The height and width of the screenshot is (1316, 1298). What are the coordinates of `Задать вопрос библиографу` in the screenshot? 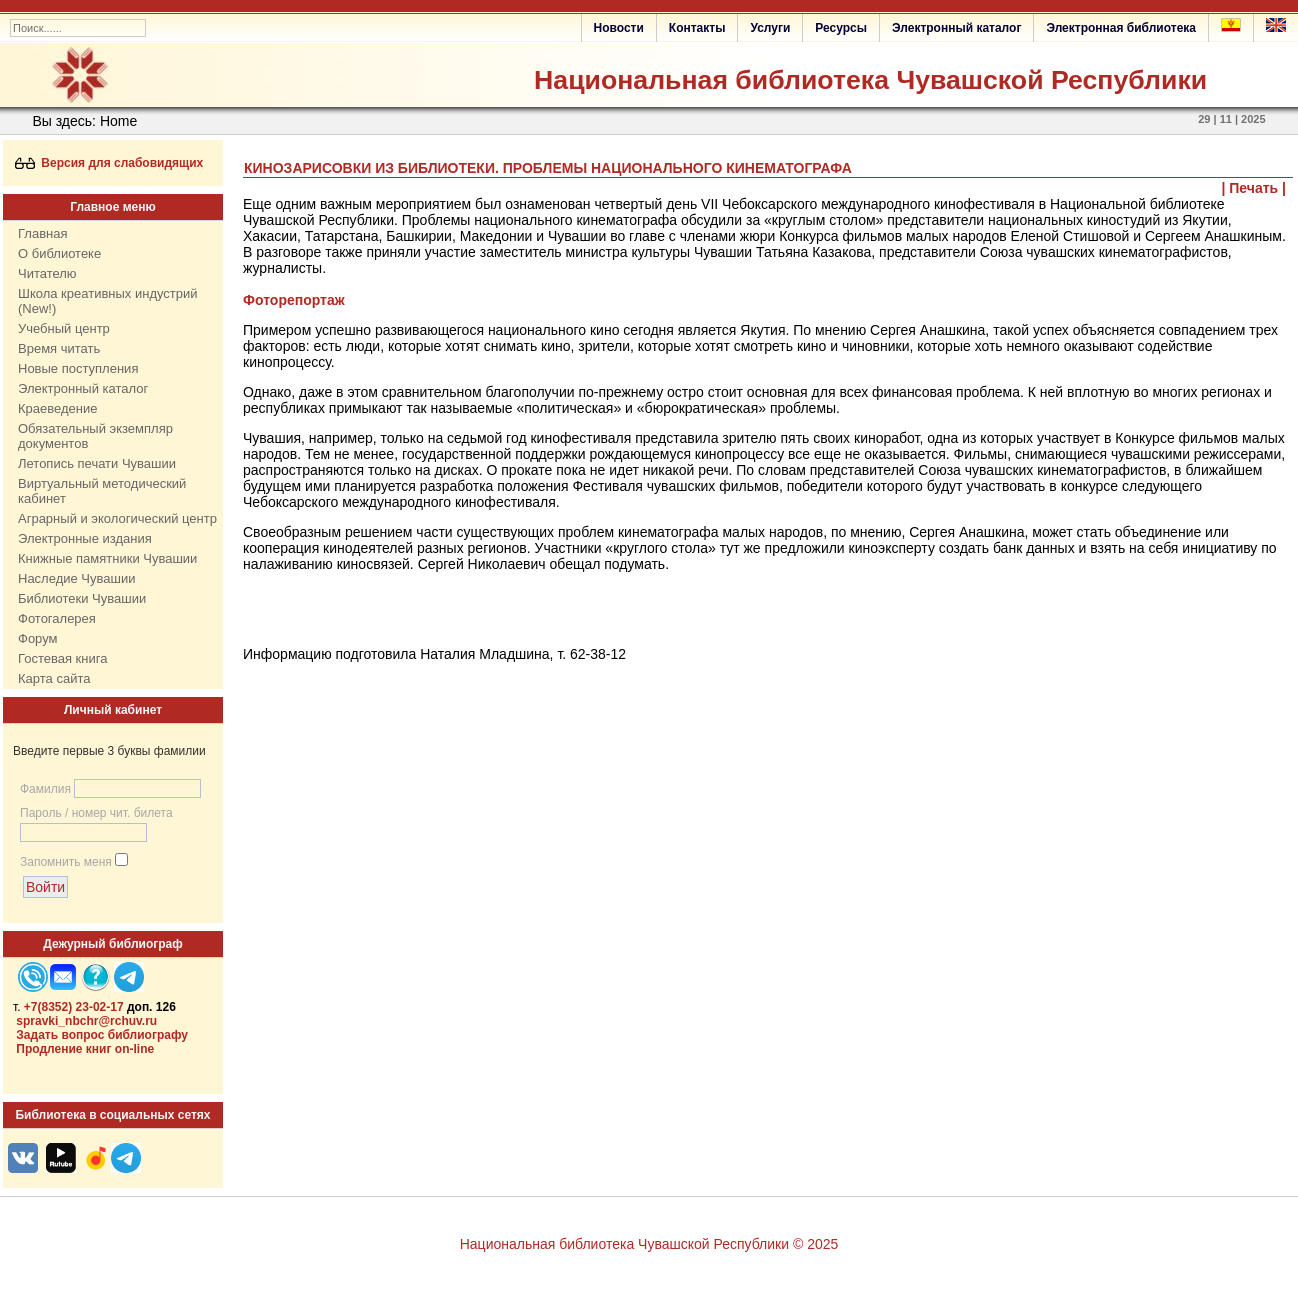 It's located at (102, 1035).